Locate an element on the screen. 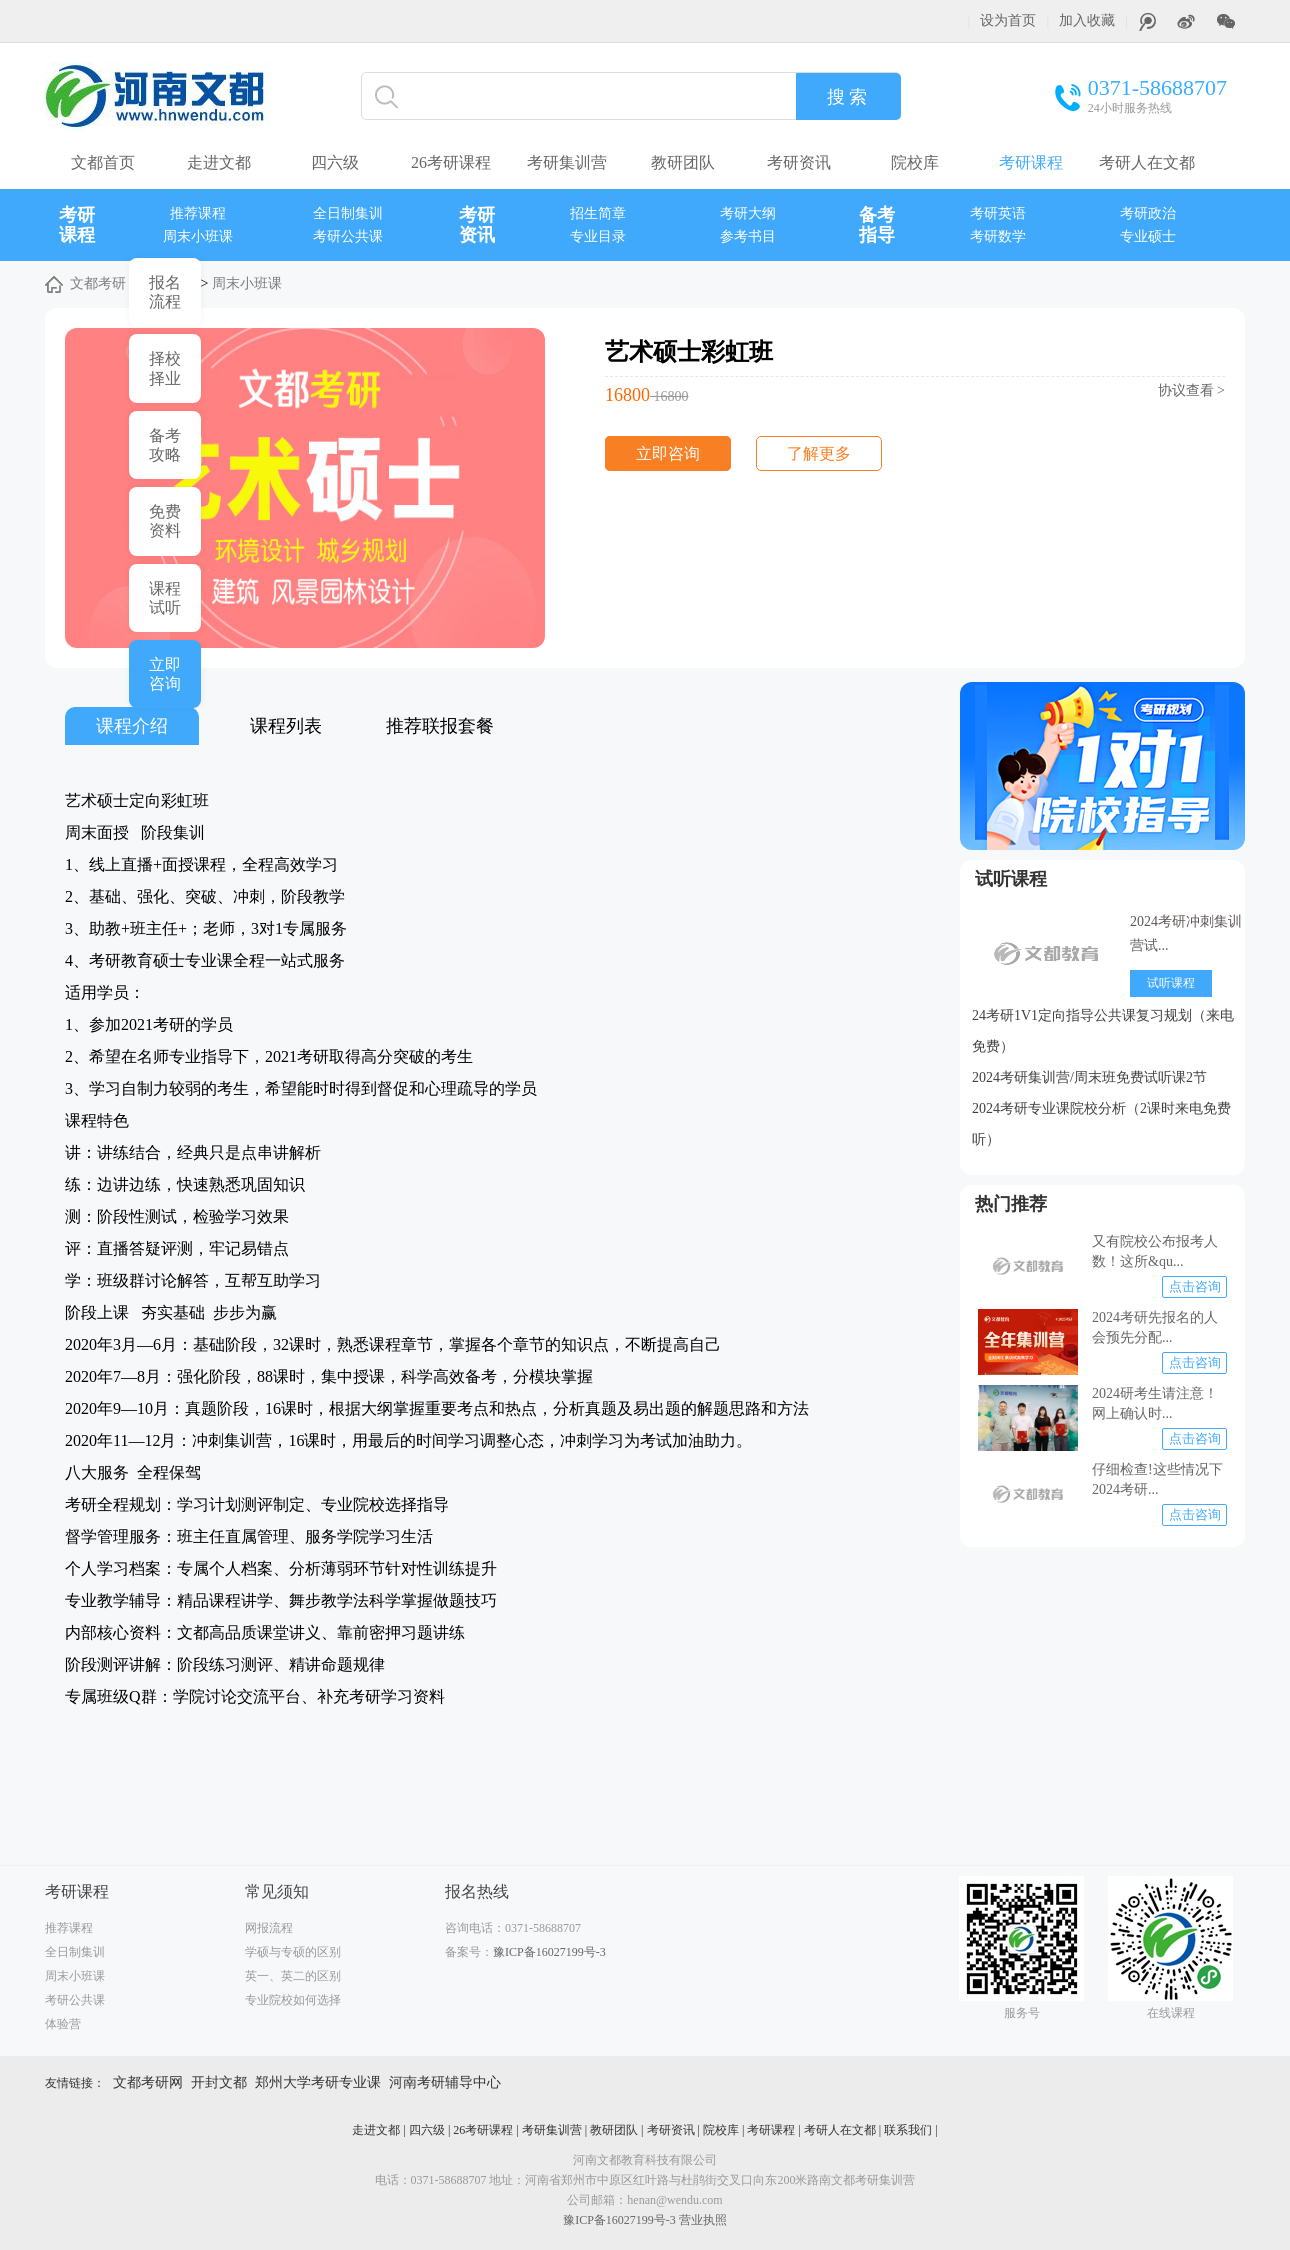 The height and width of the screenshot is (2250, 1290). 专业院校如何选择 is located at coordinates (293, 2000).